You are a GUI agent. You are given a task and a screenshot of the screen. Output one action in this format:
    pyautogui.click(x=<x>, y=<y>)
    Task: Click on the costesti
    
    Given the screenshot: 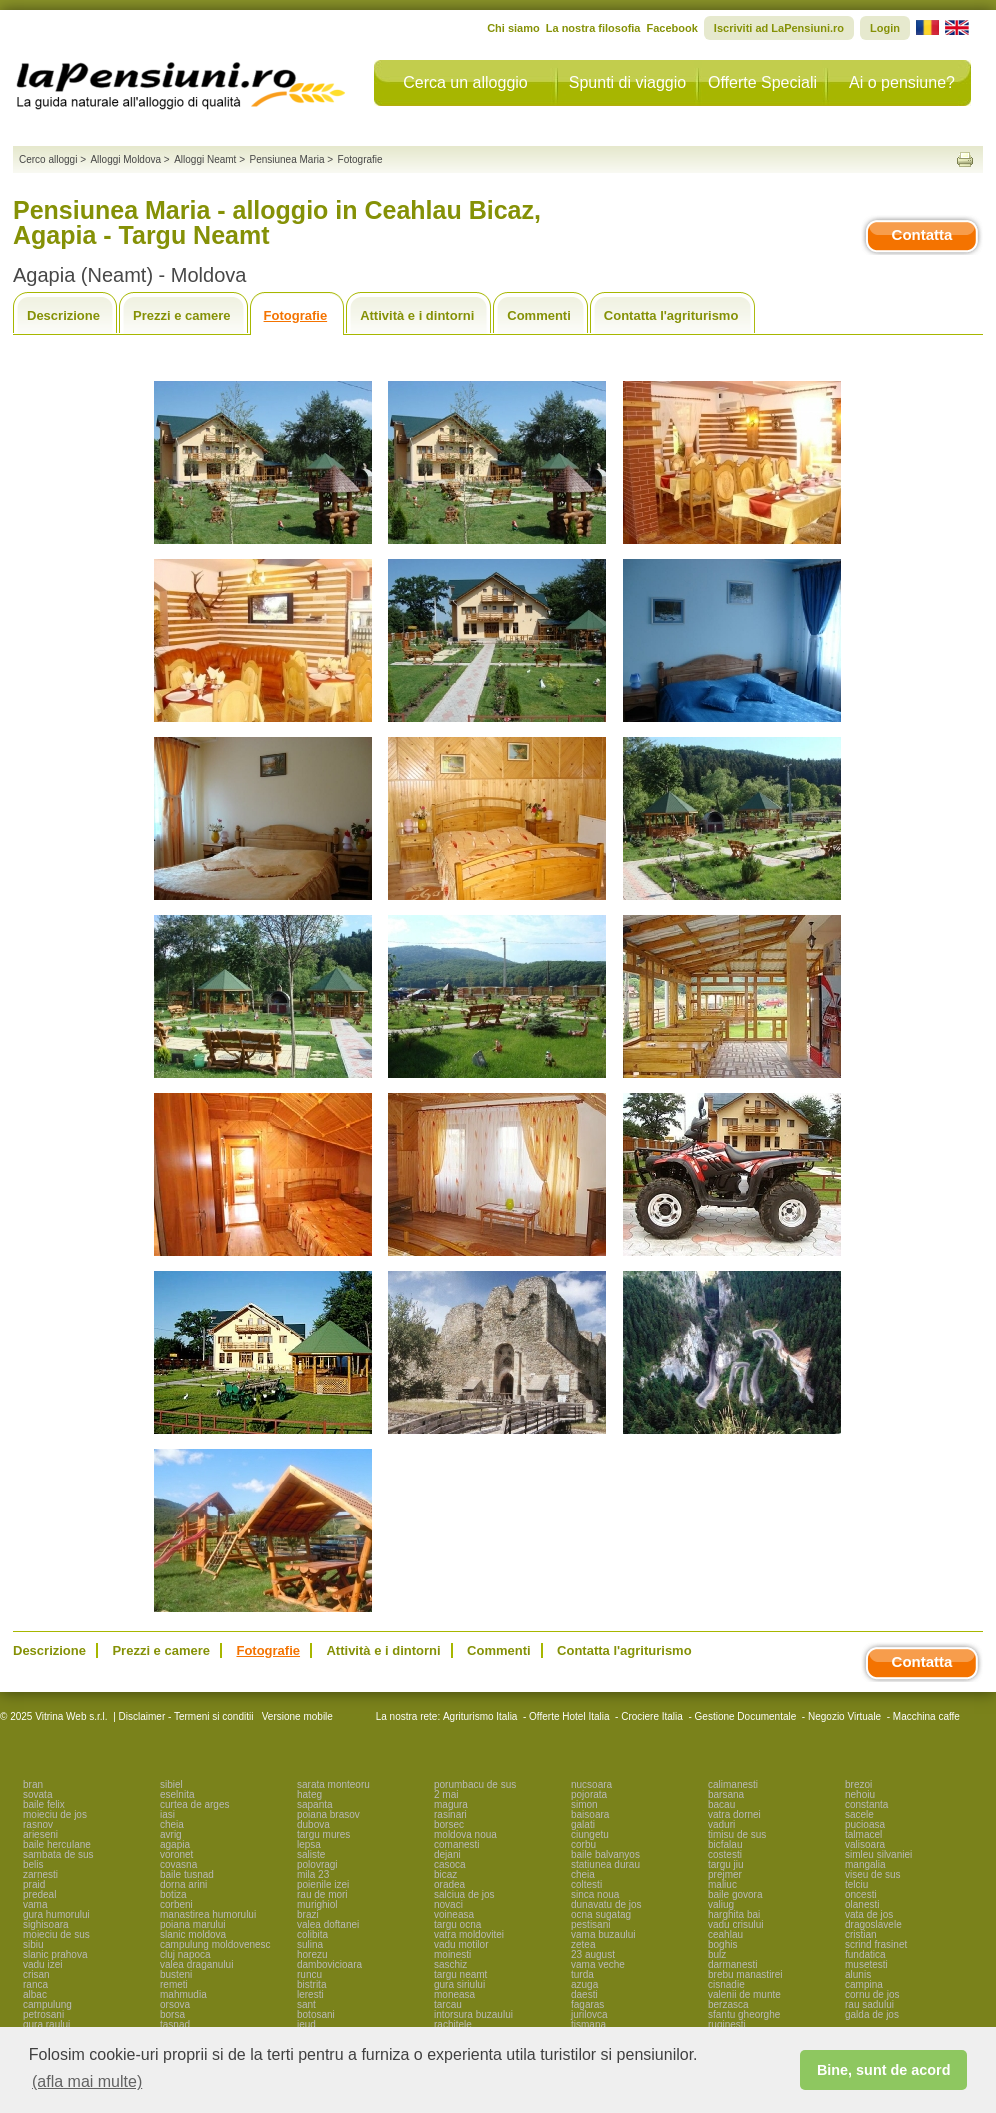 What is the action you would take?
    pyautogui.click(x=725, y=1854)
    